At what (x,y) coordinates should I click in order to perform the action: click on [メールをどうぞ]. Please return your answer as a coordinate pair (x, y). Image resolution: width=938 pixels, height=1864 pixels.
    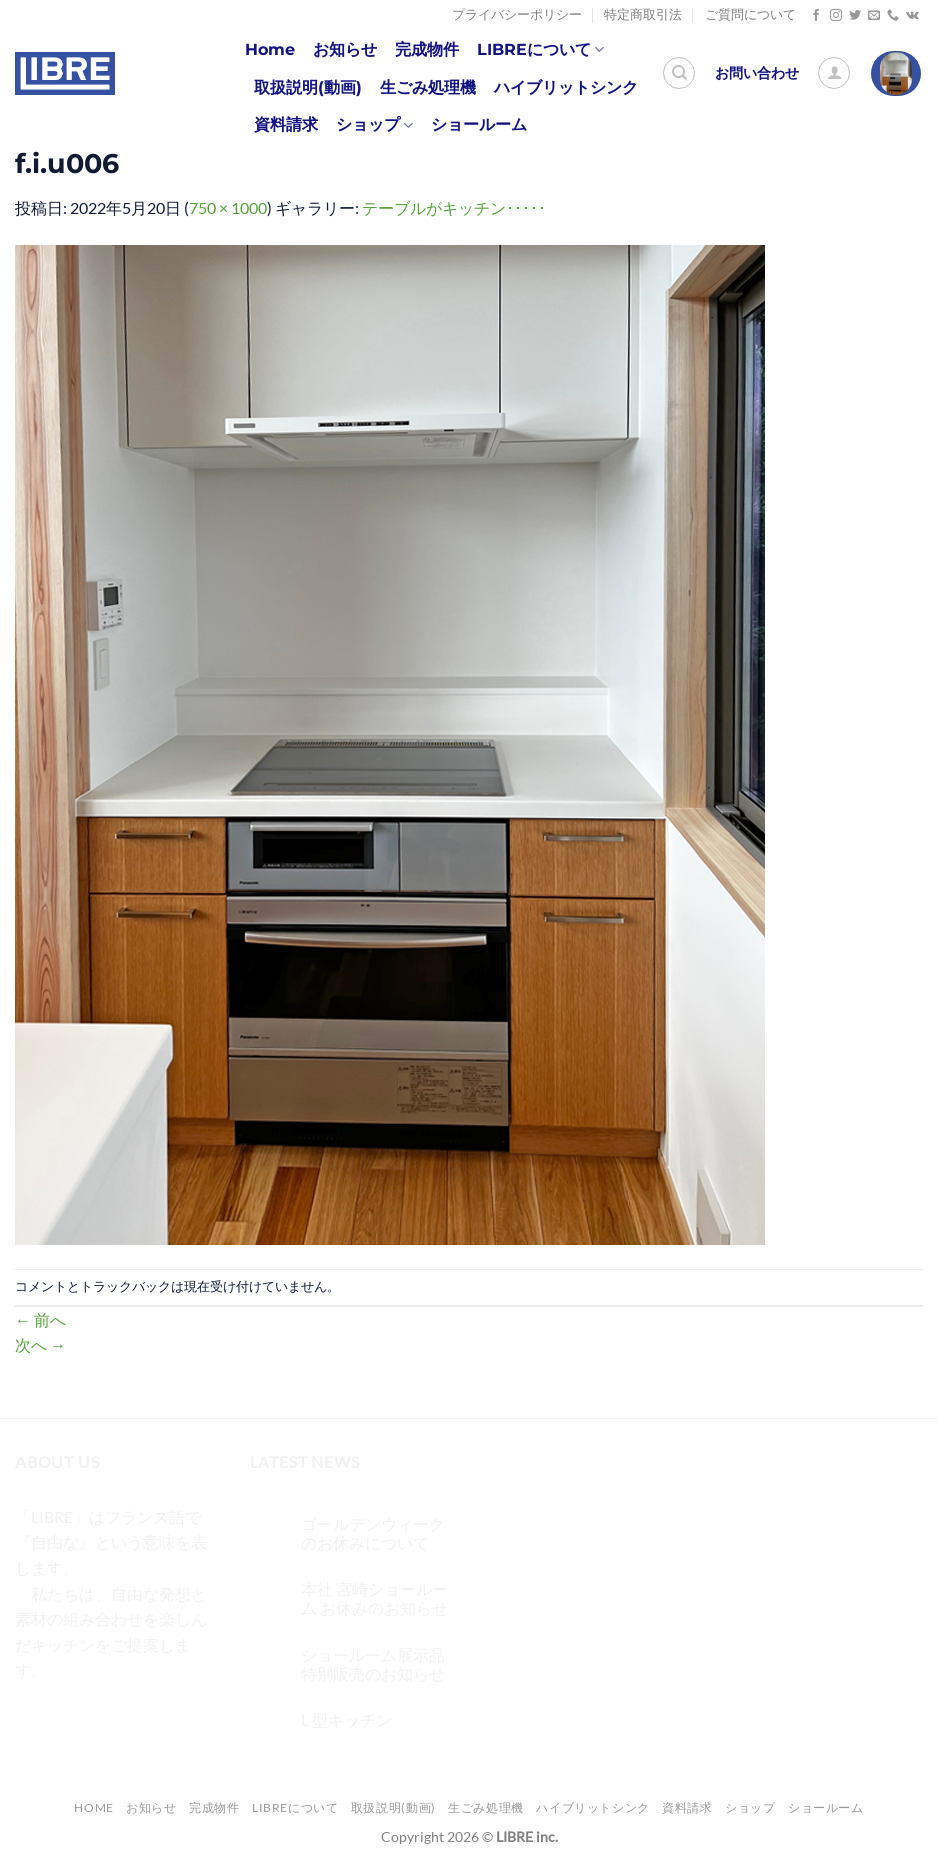
    Looking at the image, I should click on (874, 16).